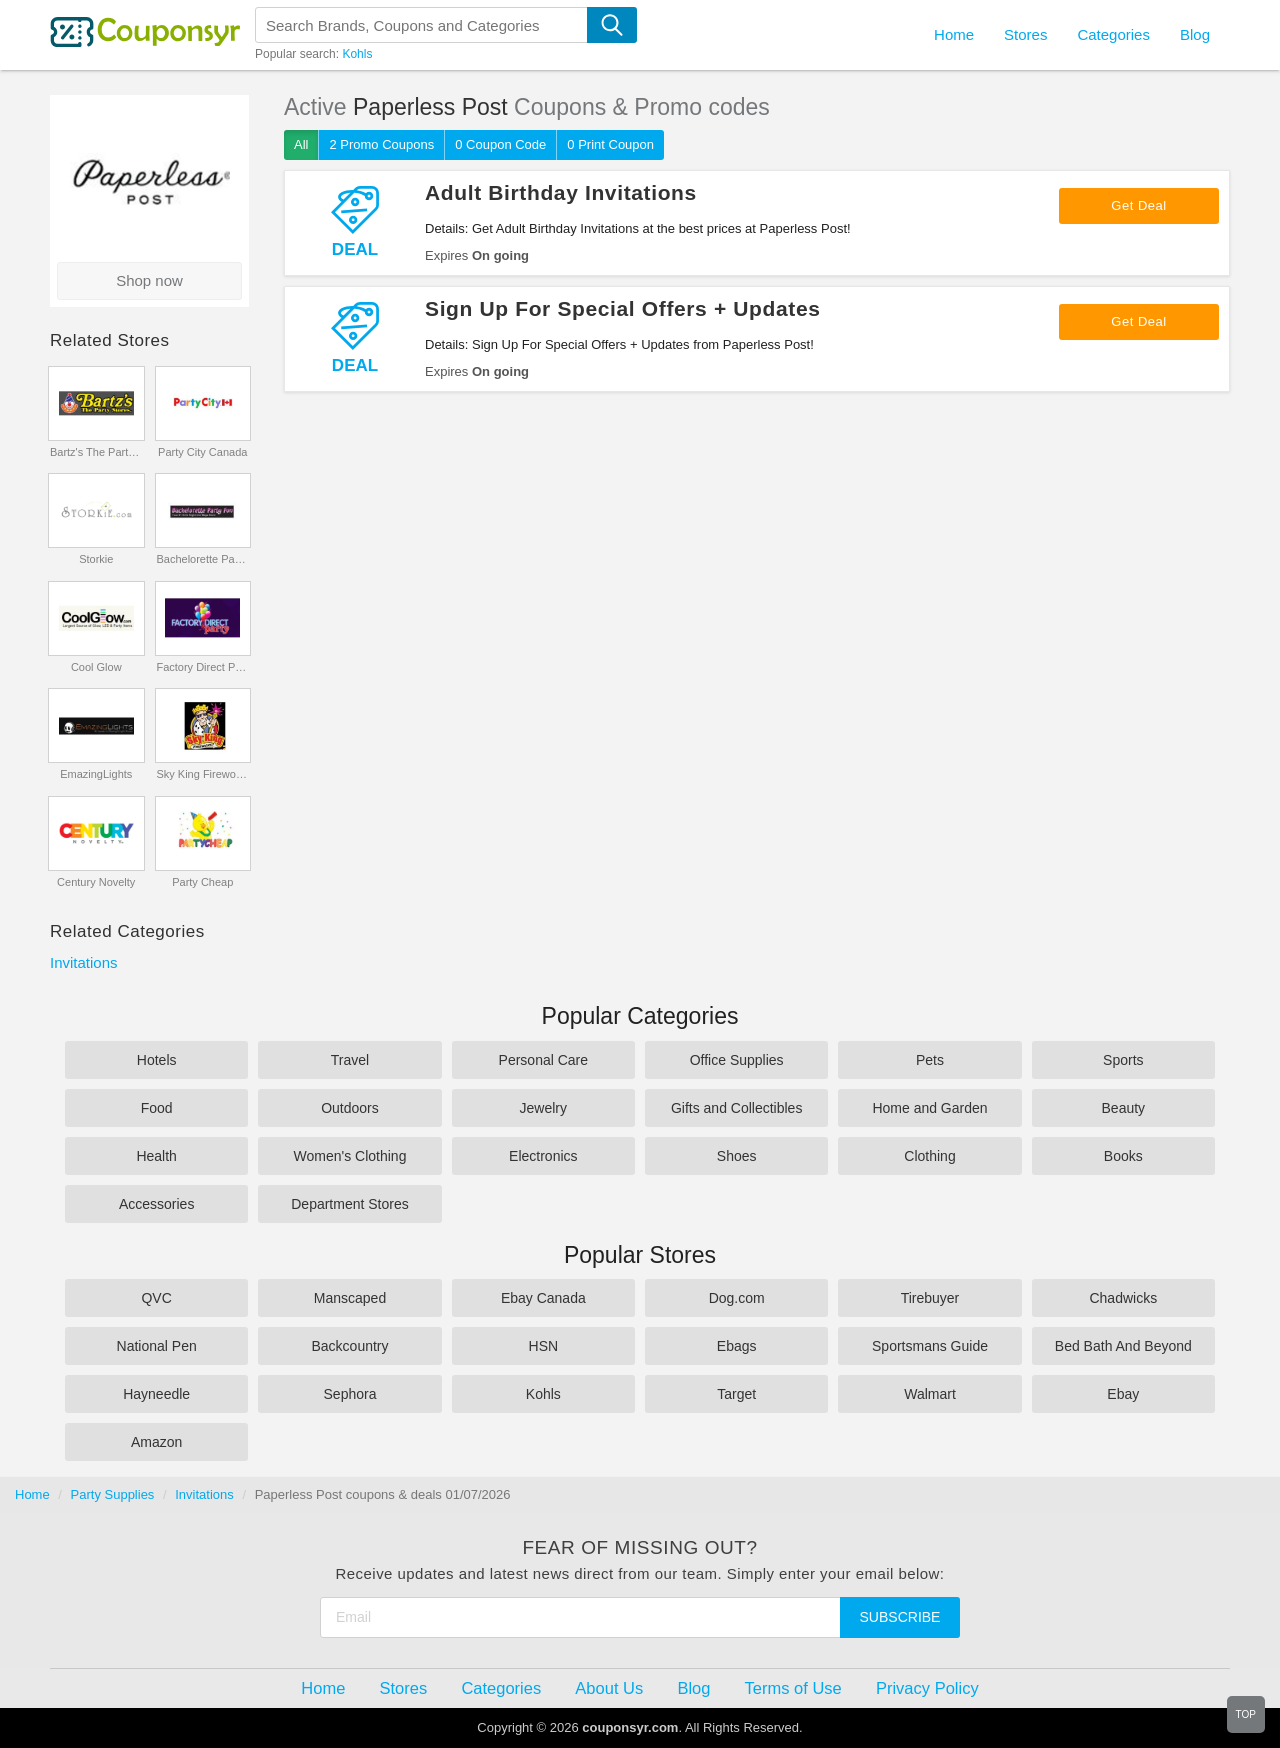  What do you see at coordinates (202, 667) in the screenshot?
I see `Factory Direct Party` at bounding box center [202, 667].